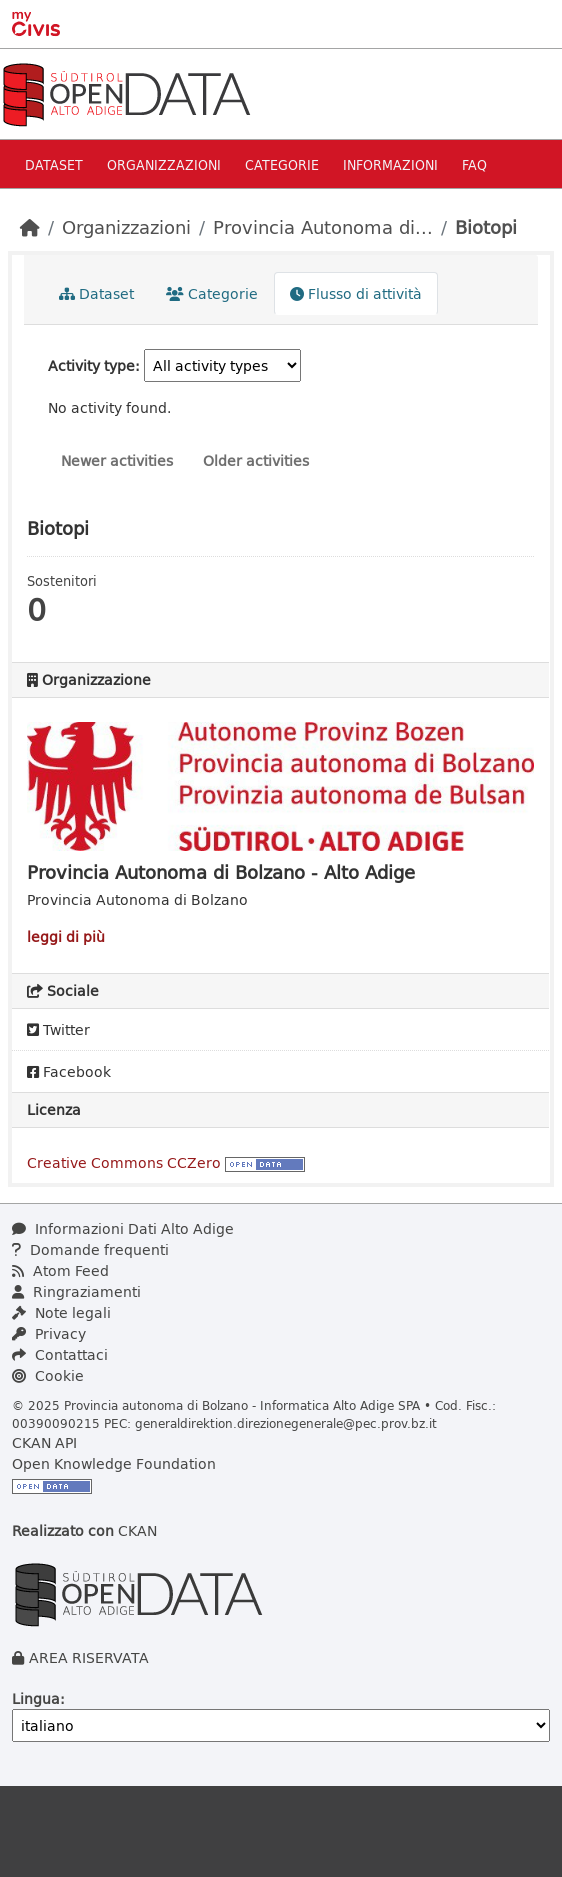 This screenshot has height=1877, width=562. I want to click on Note legali, so click(61, 1312).